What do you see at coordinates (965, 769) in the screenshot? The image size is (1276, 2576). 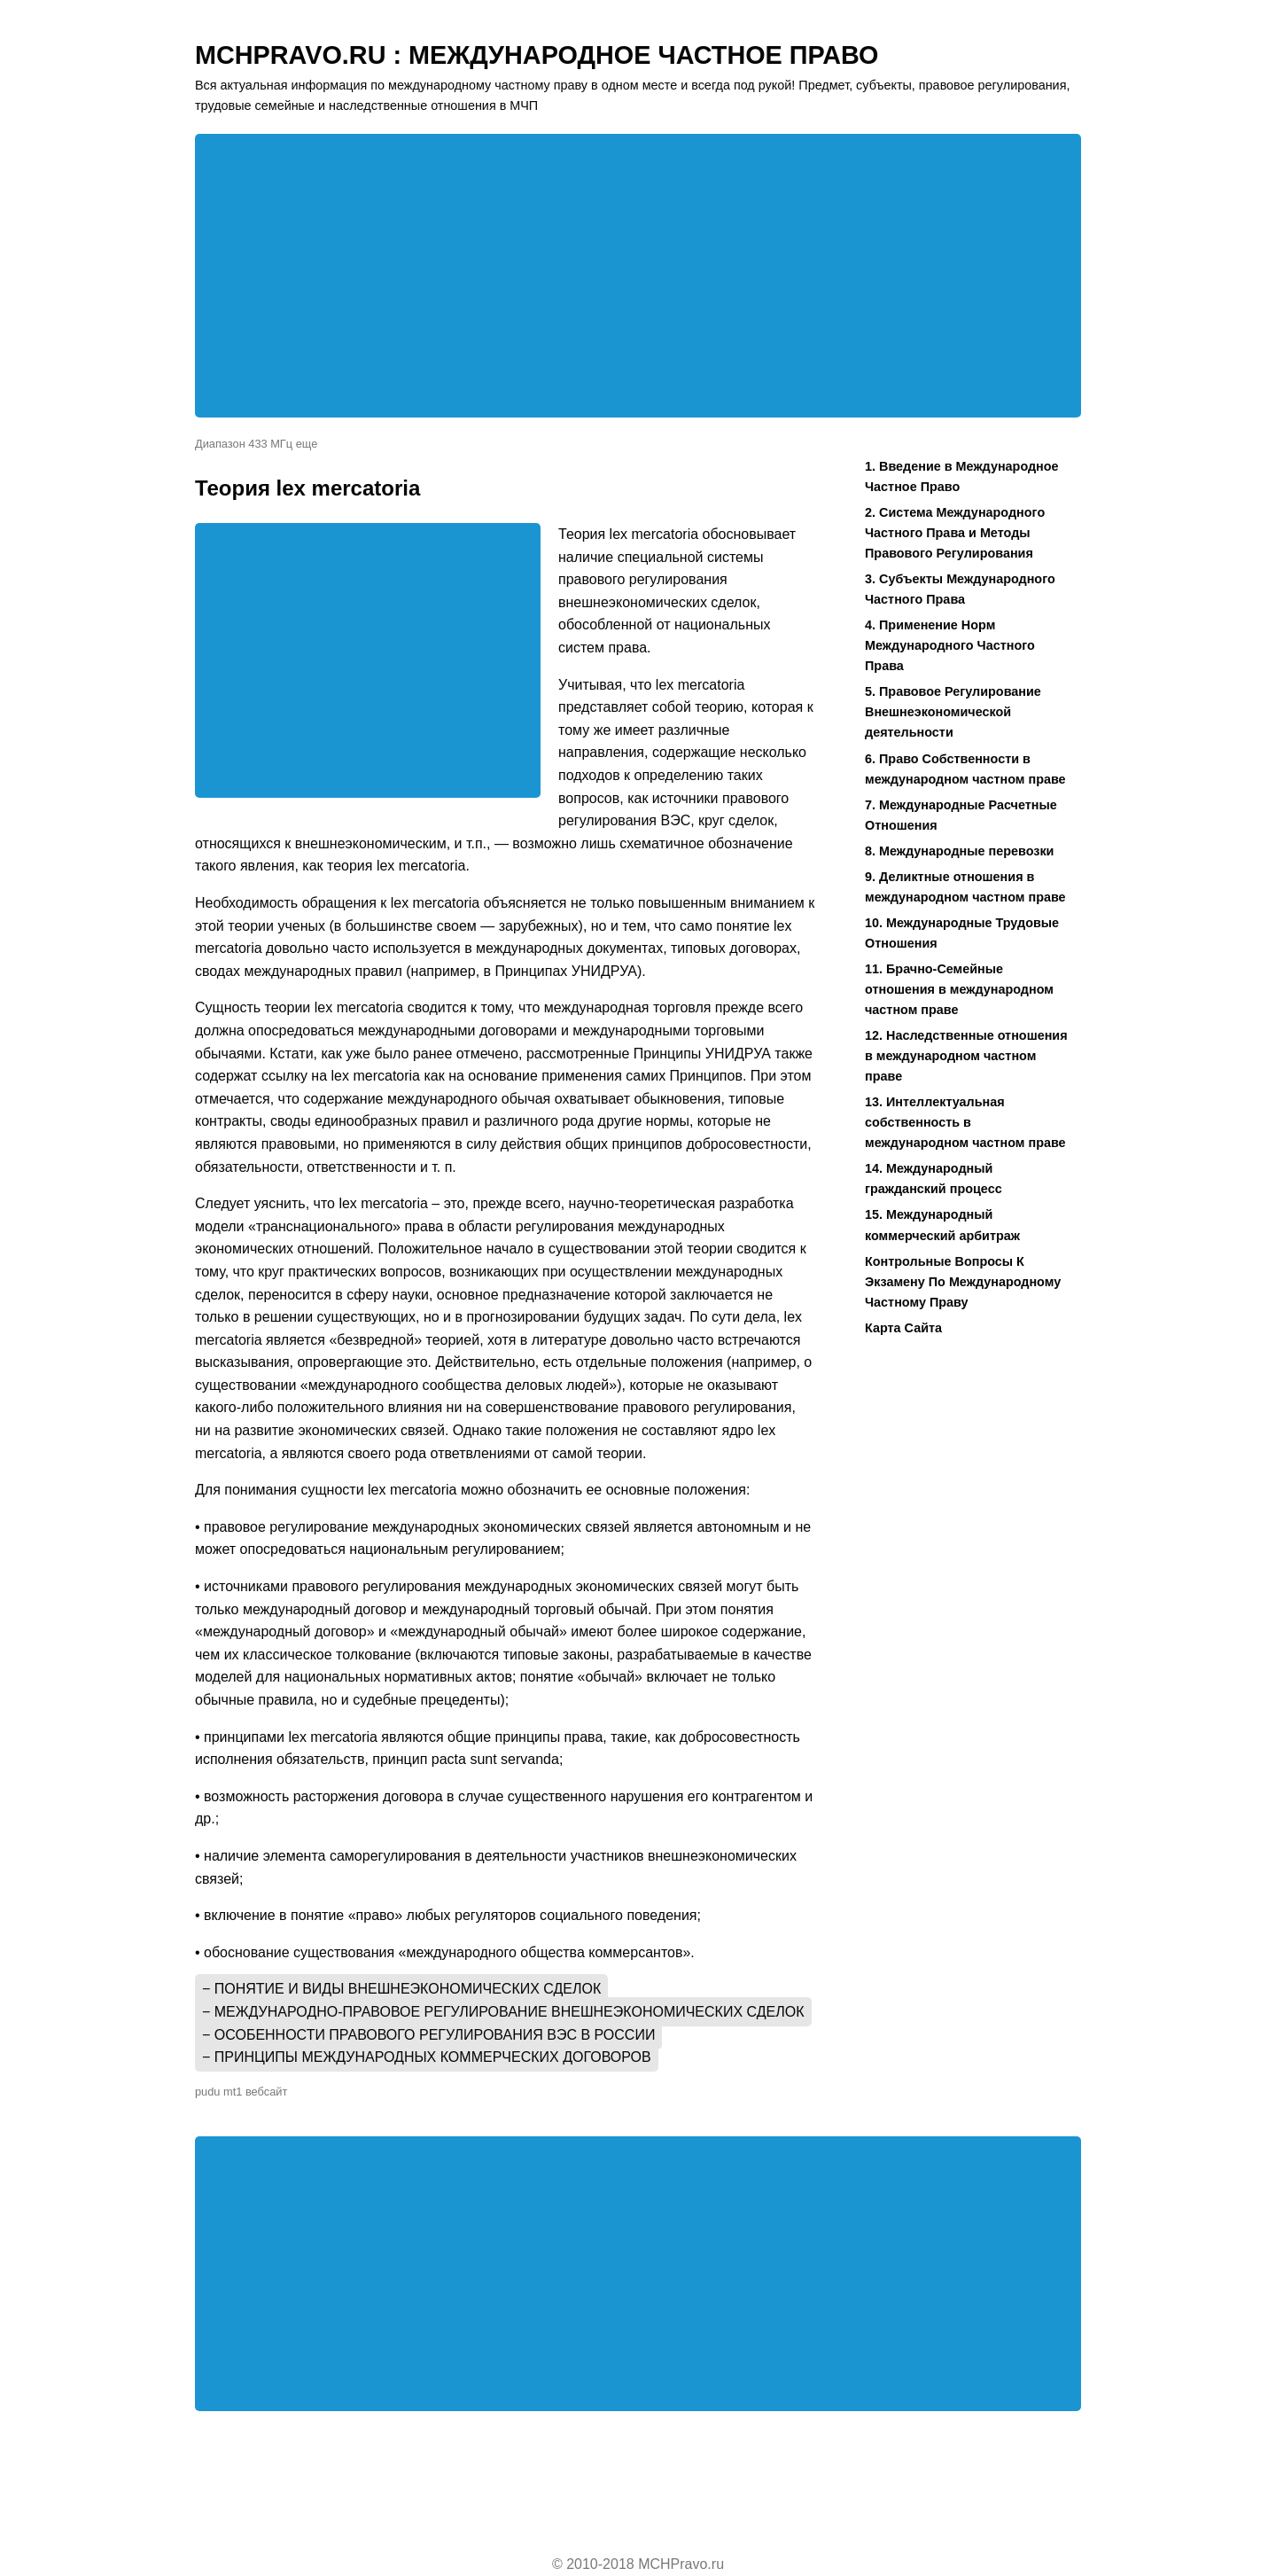 I see `6. Право Собственности в международном частном праве` at bounding box center [965, 769].